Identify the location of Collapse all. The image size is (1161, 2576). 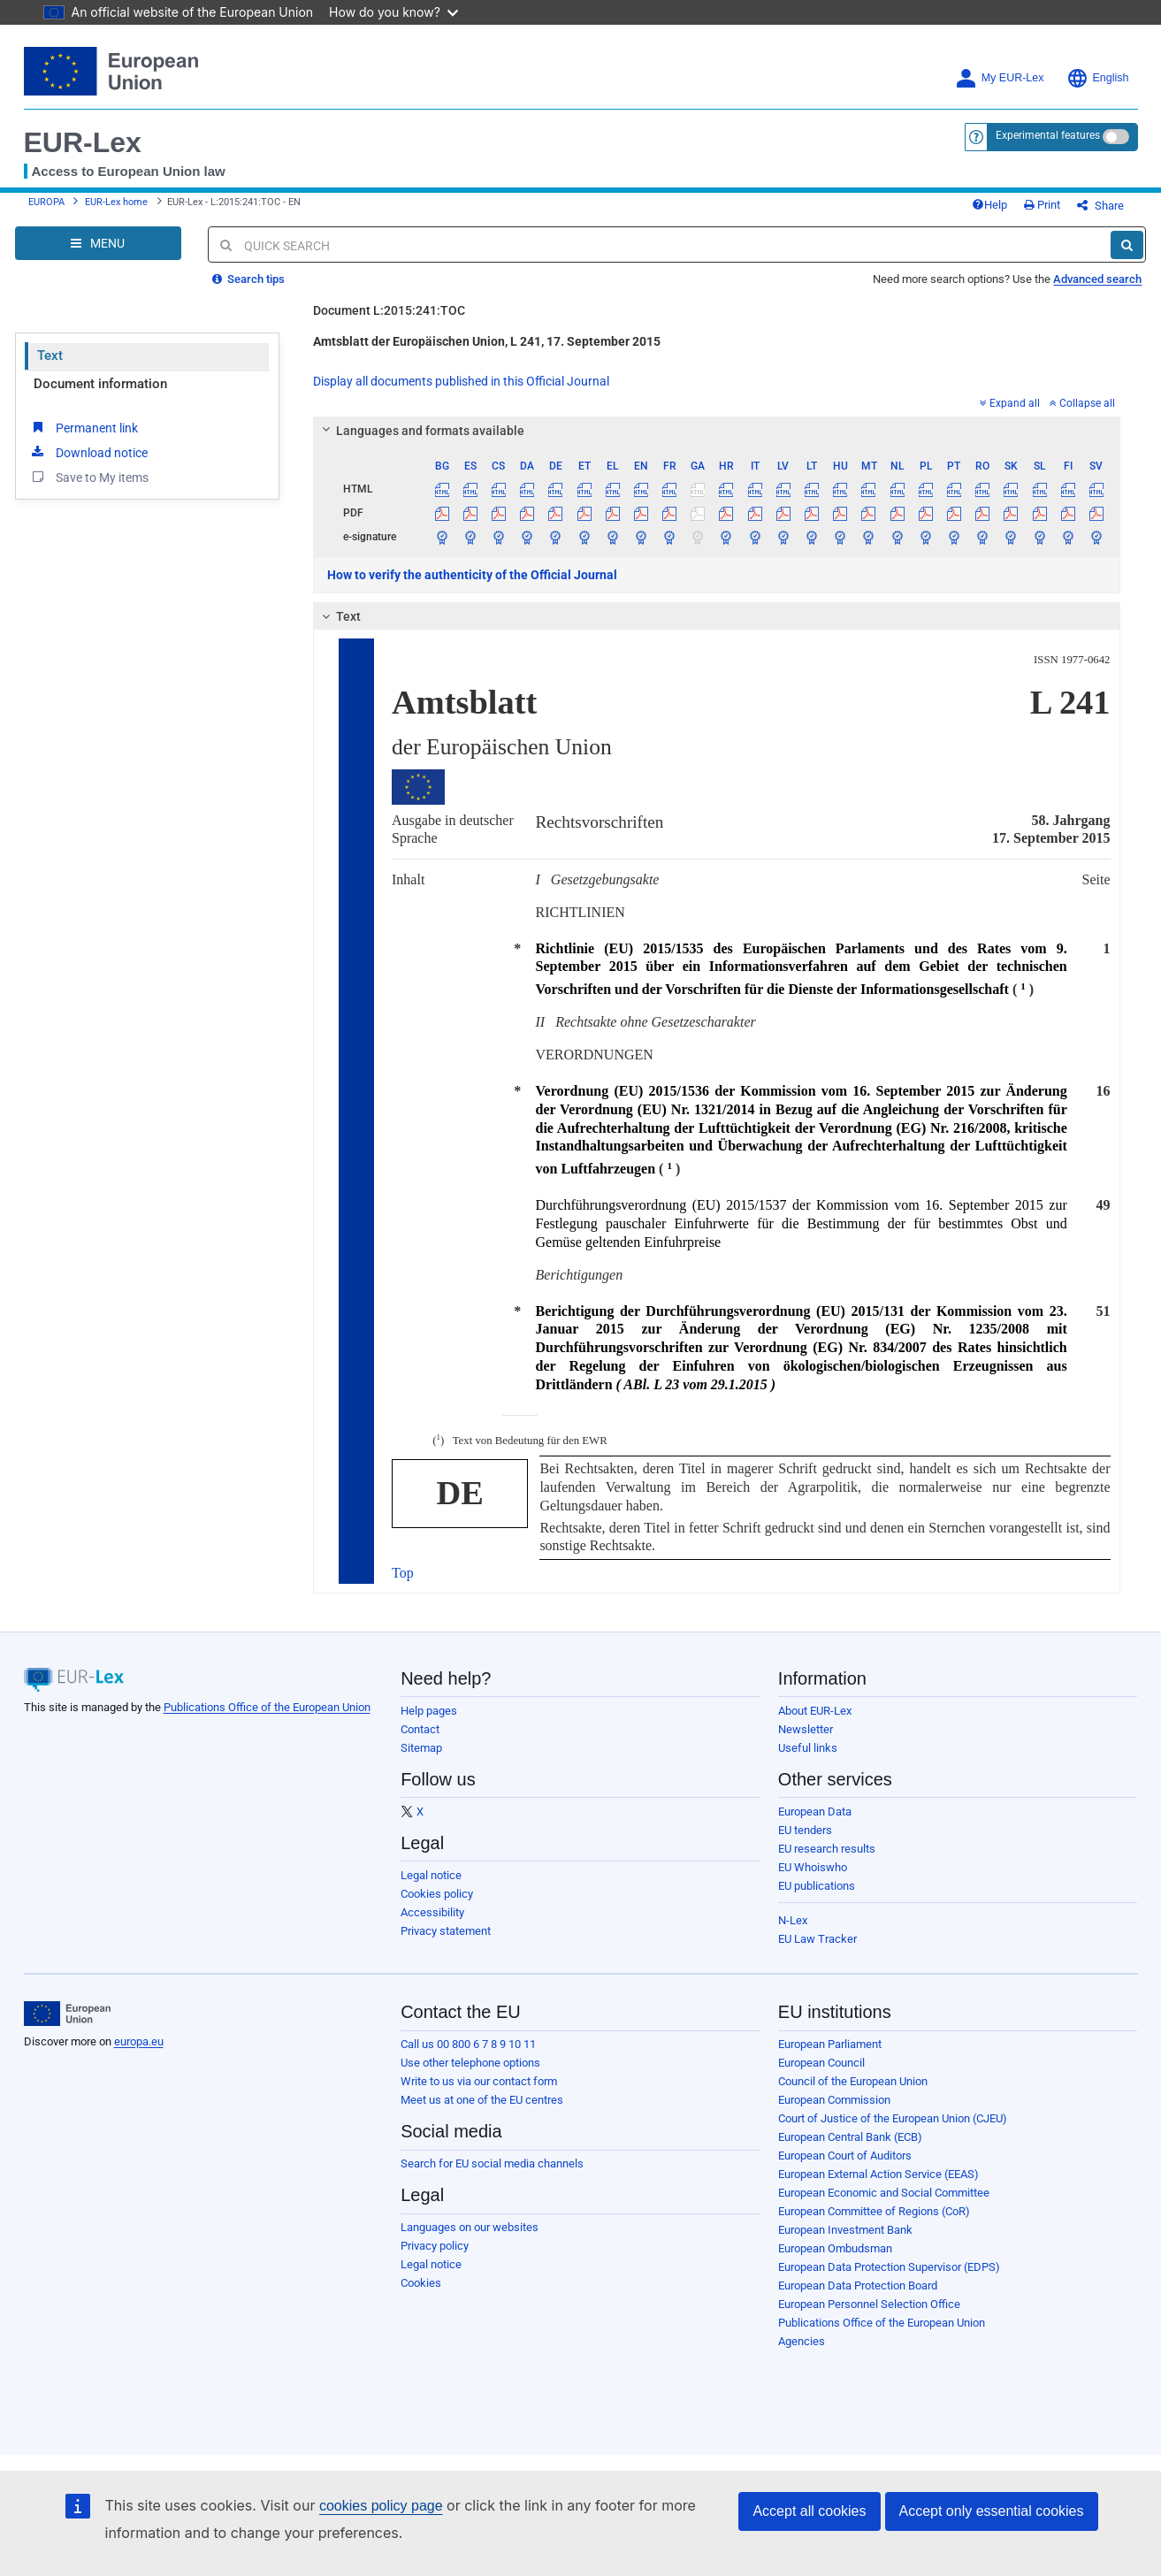
(1082, 403).